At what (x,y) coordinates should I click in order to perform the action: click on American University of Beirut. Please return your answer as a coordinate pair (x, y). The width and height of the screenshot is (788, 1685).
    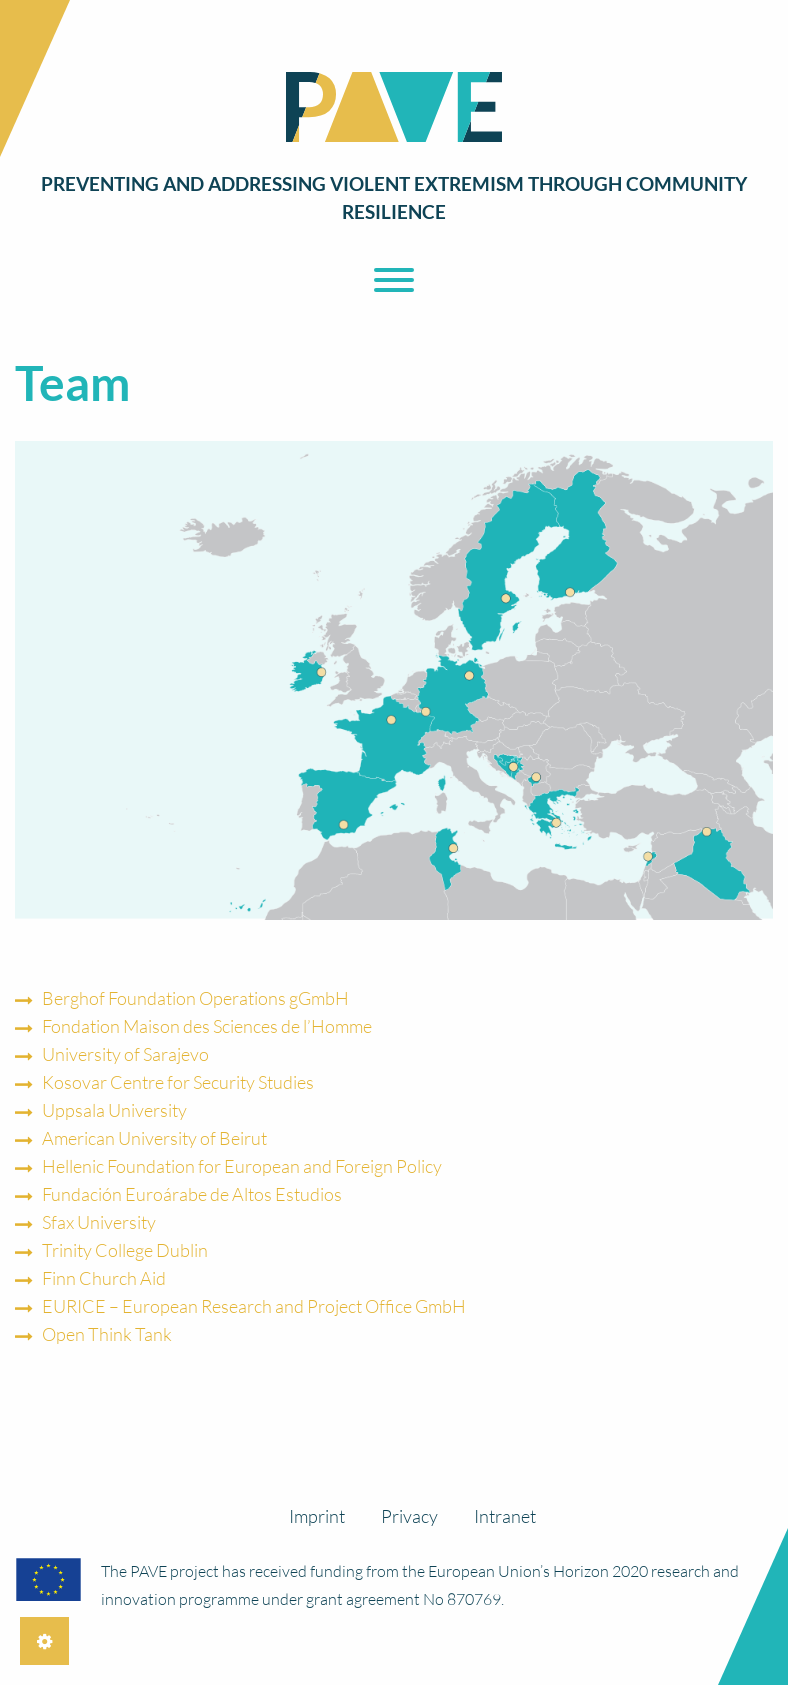
    Looking at the image, I should click on (154, 1138).